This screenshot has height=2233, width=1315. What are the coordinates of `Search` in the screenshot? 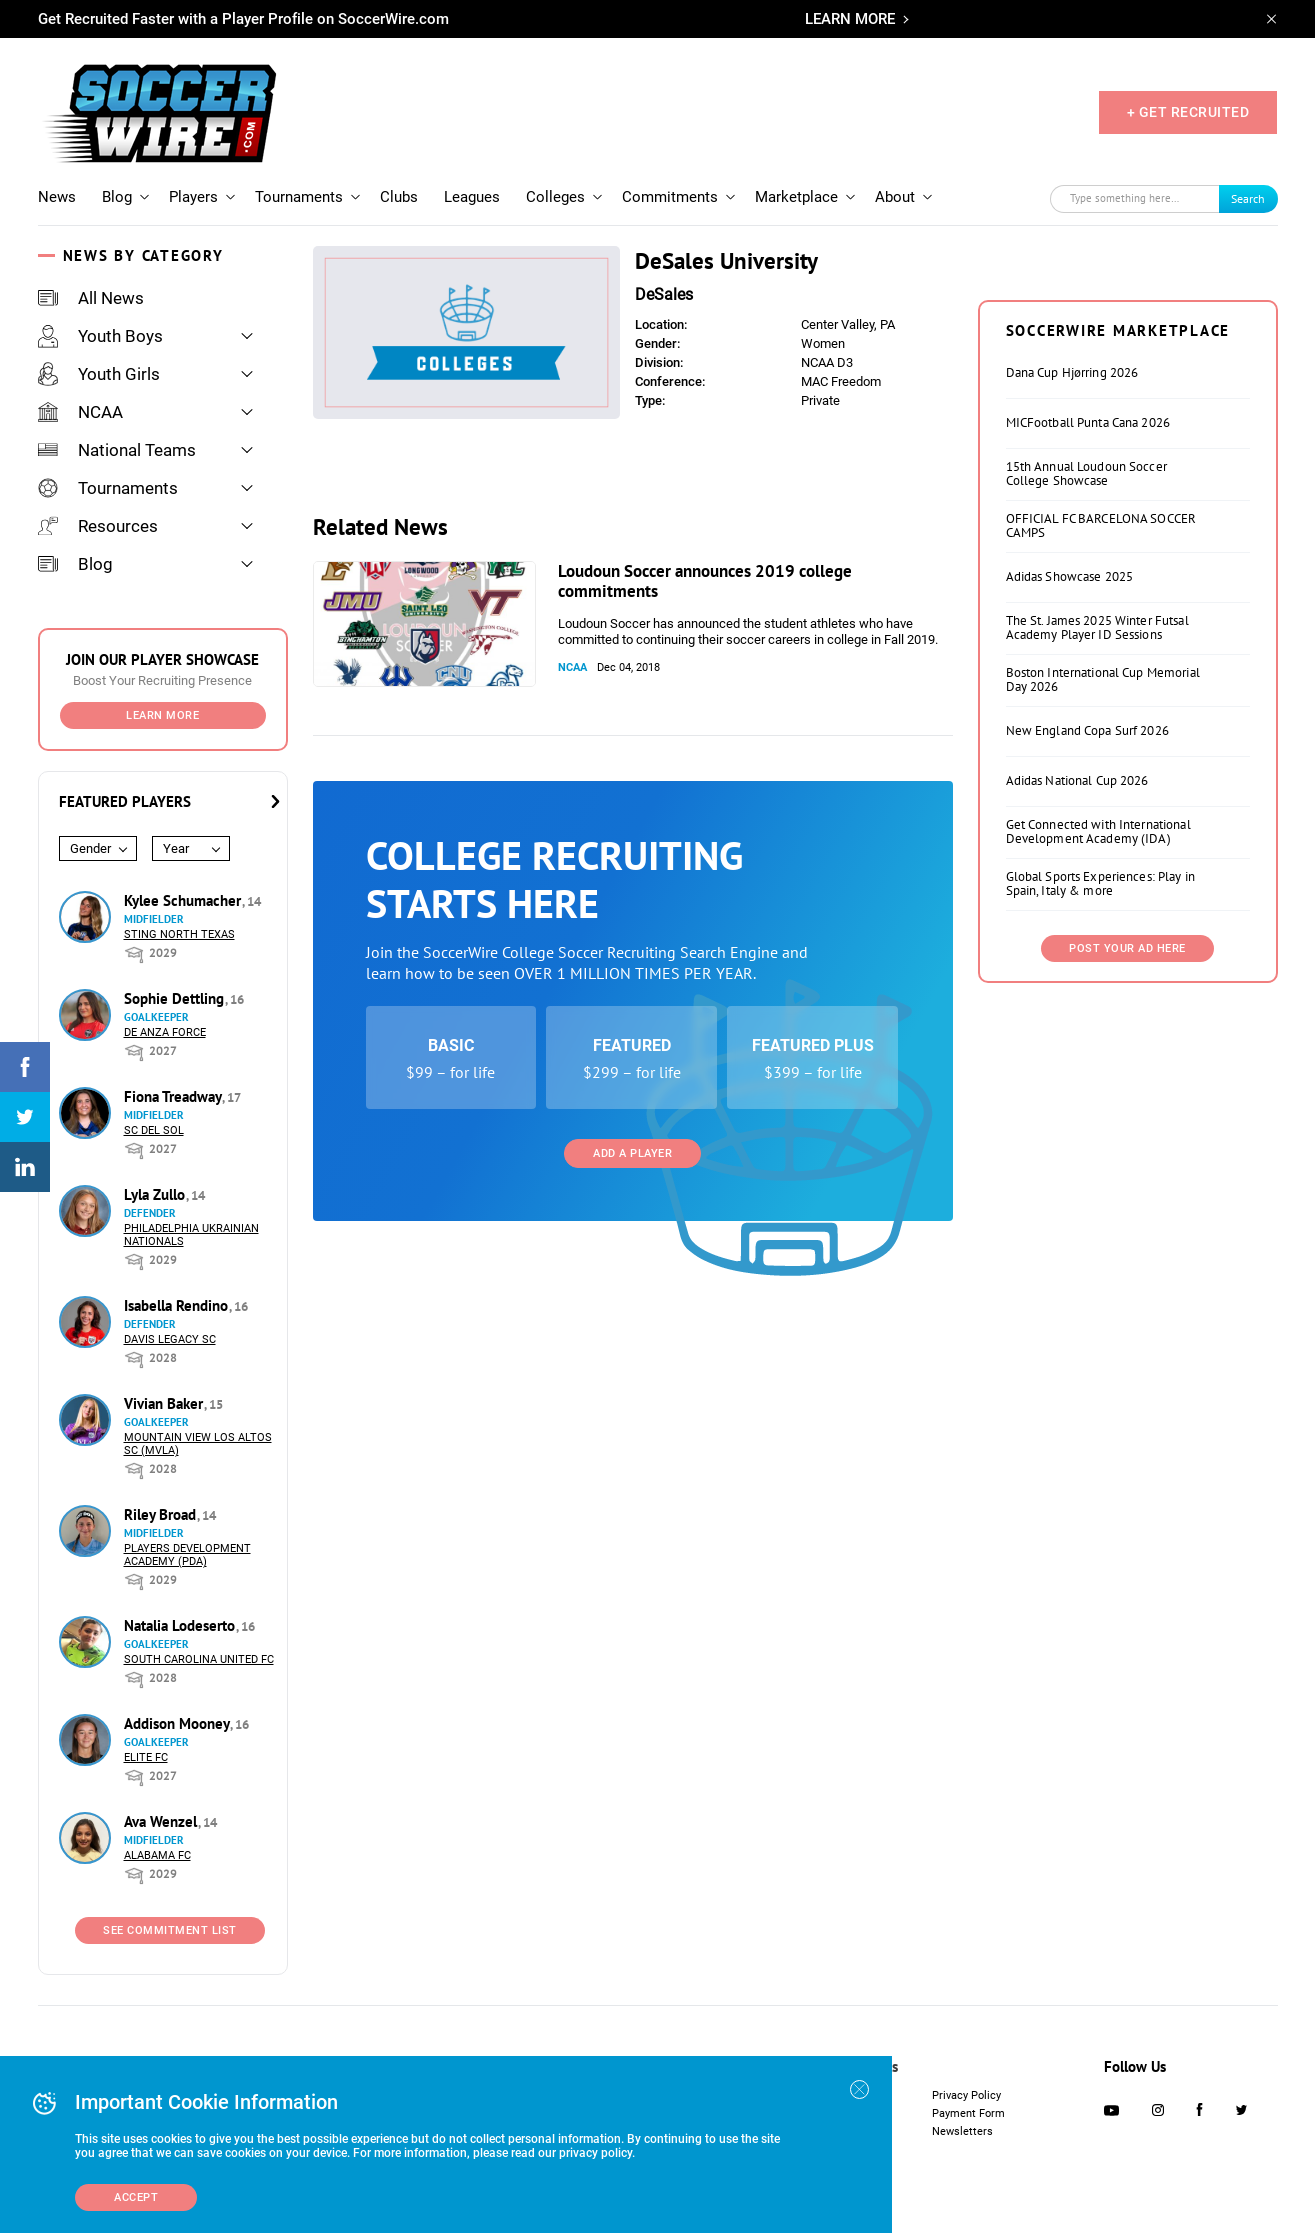 It's located at (1248, 198).